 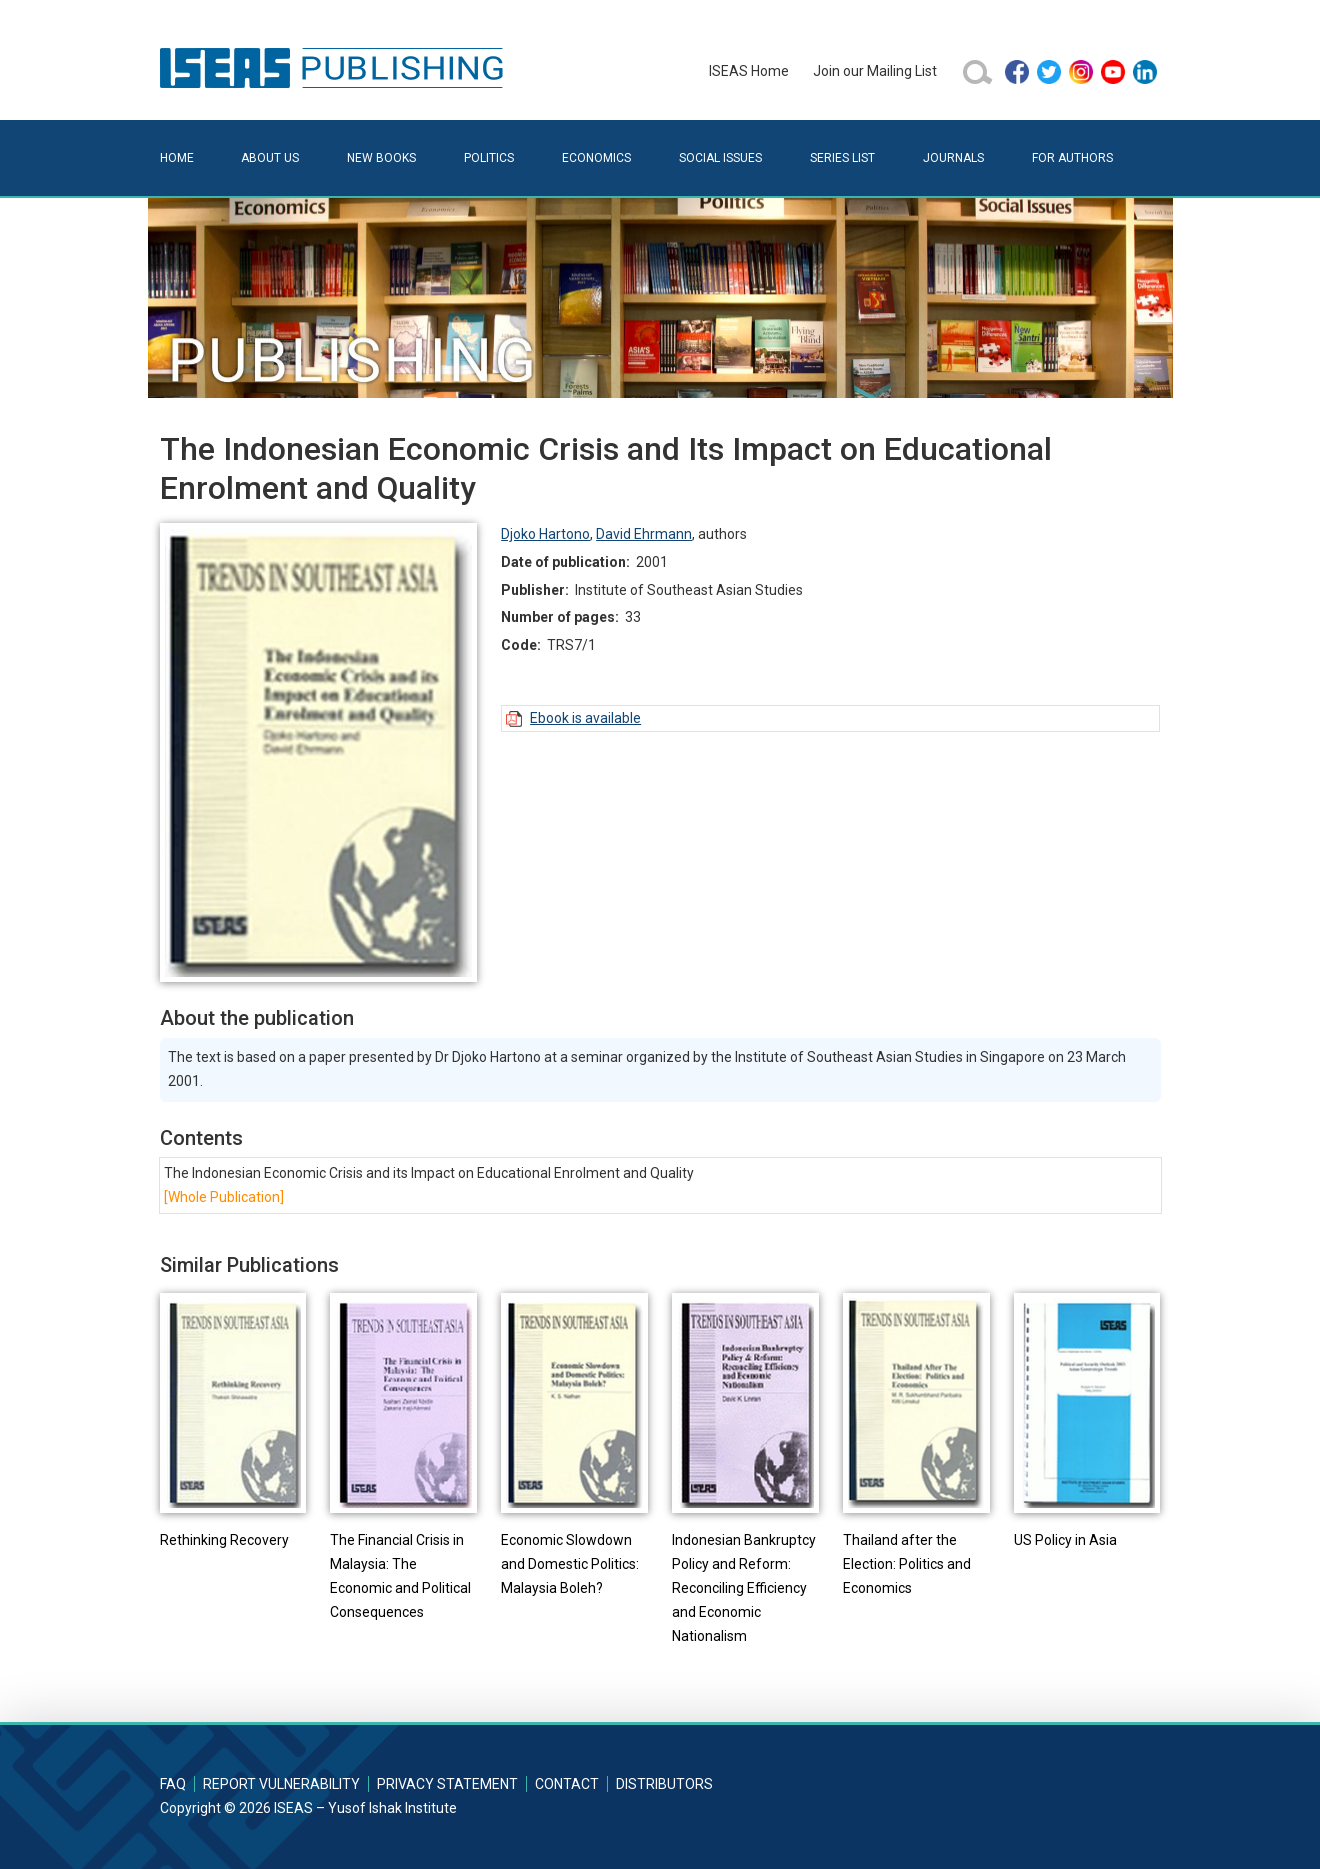 What do you see at coordinates (1072, 158) in the screenshot?
I see `For Authors` at bounding box center [1072, 158].